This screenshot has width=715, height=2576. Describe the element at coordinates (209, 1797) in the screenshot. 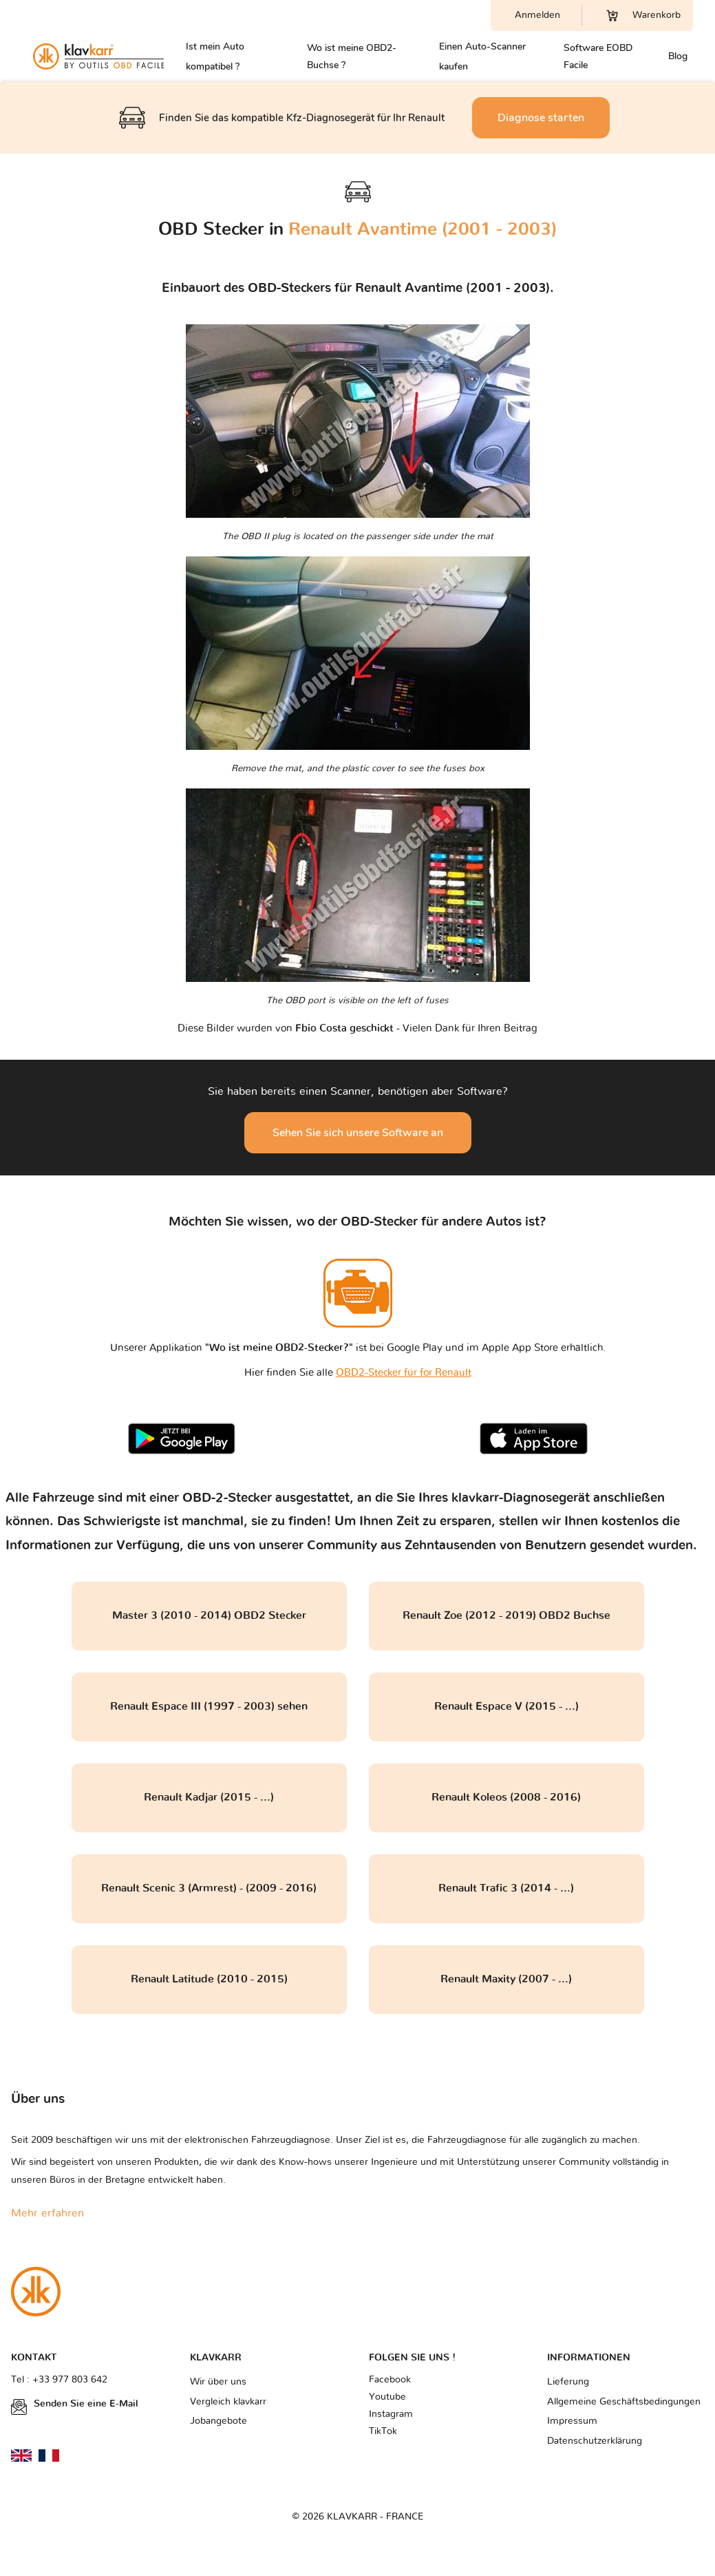

I see `Renault Kadjar (2015 - ...)` at that location.